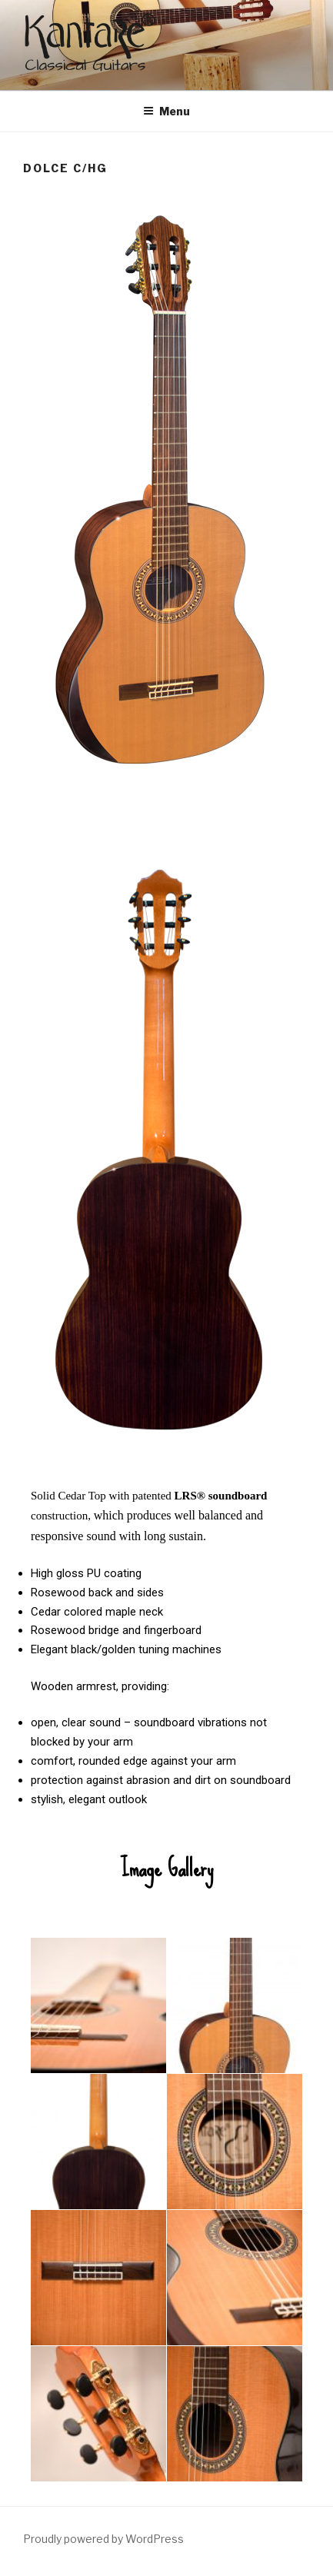  What do you see at coordinates (103, 2538) in the screenshot?
I see `Proudly powered by WordPress` at bounding box center [103, 2538].